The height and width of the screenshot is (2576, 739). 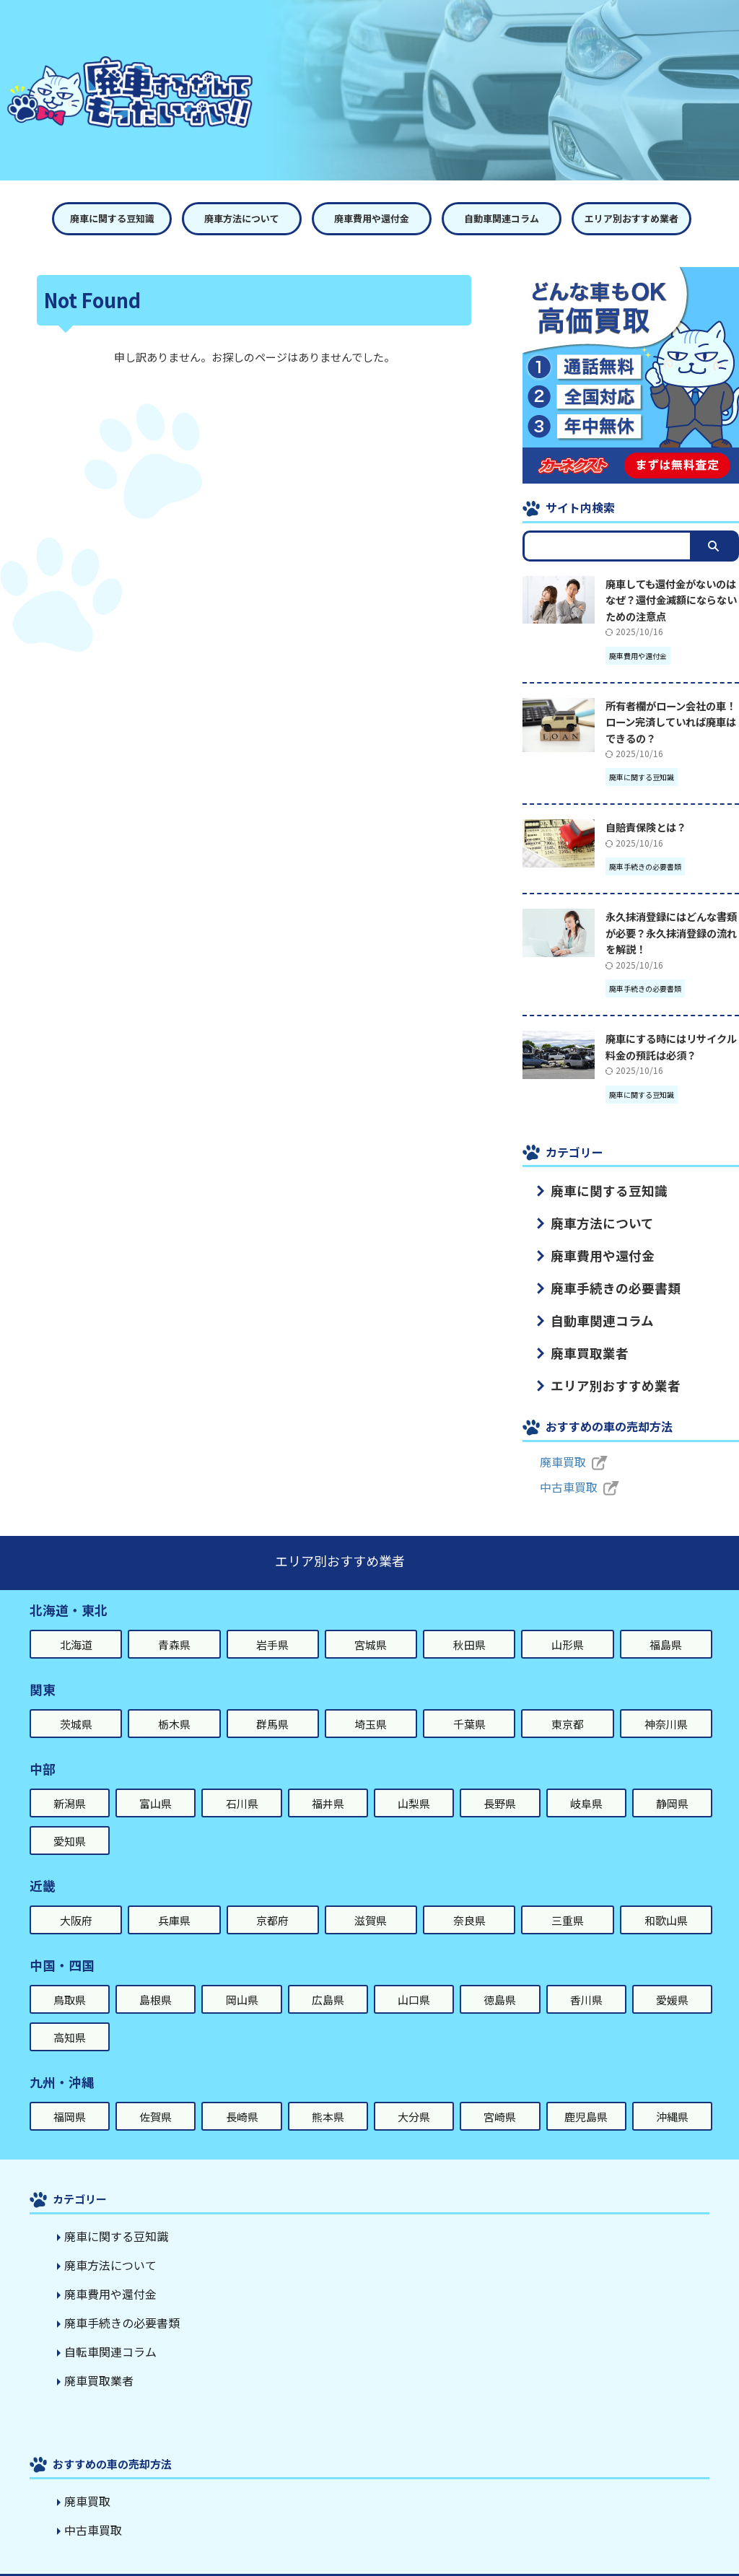 What do you see at coordinates (272, 1624) in the screenshot?
I see `岩手県` at bounding box center [272, 1624].